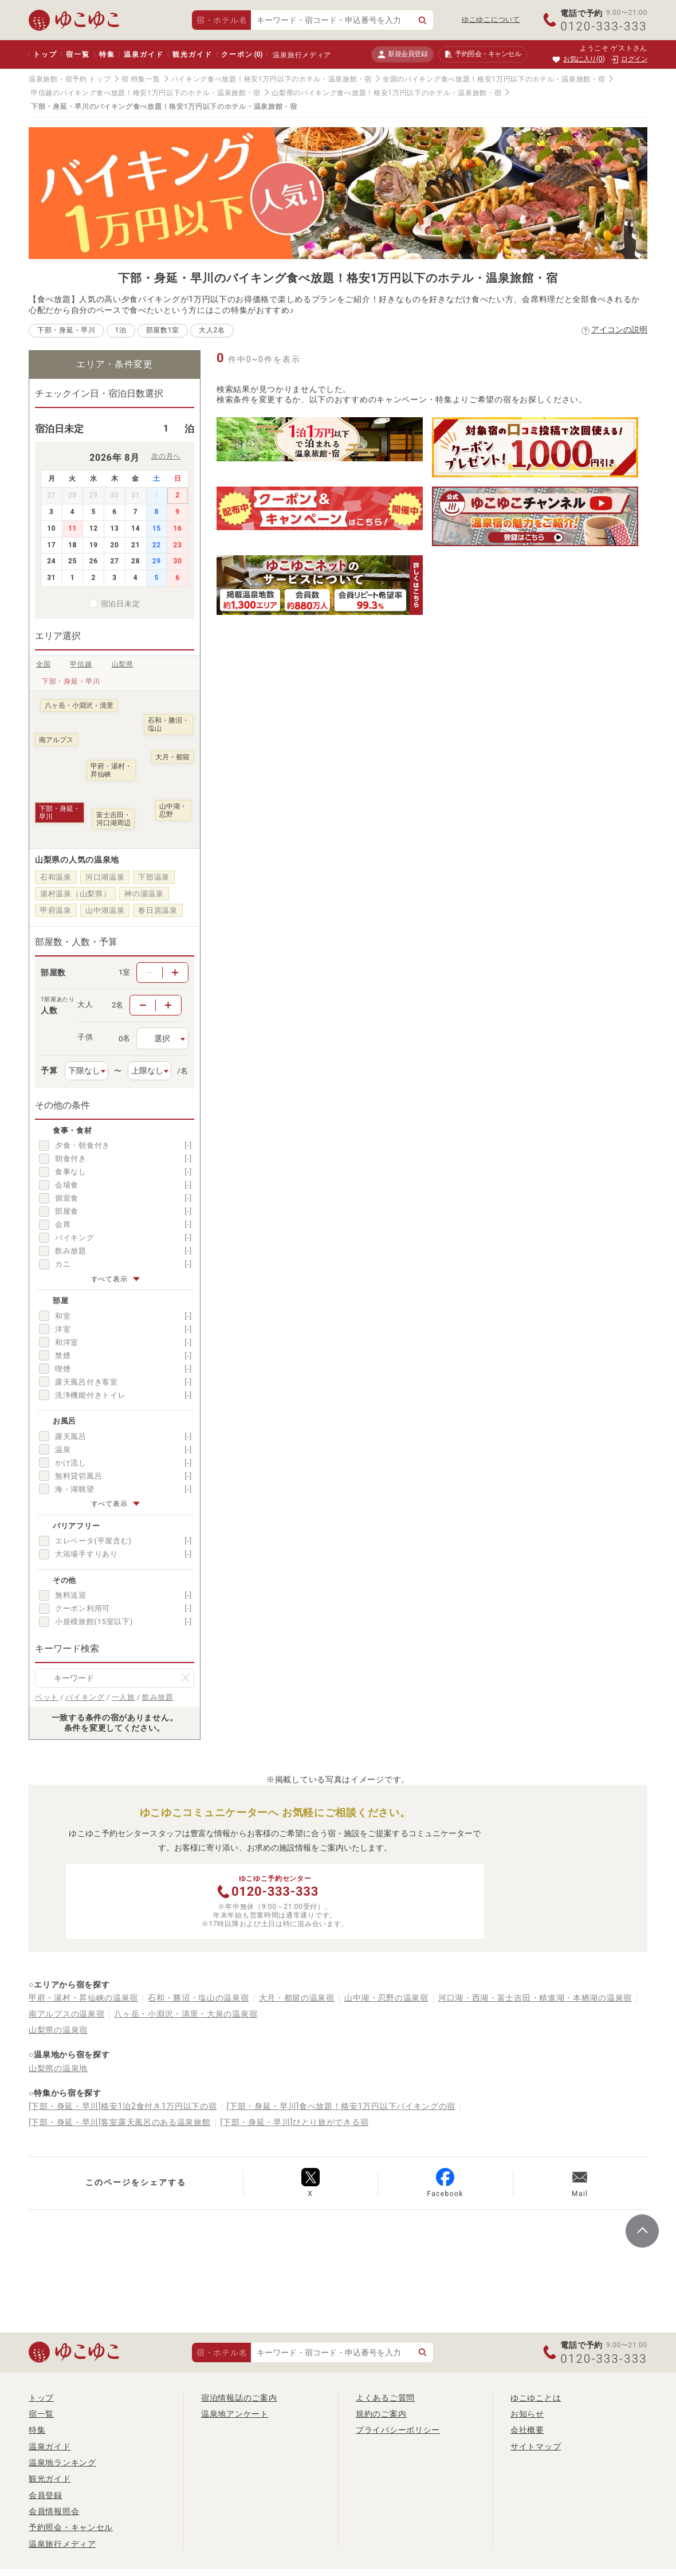 This screenshot has width=676, height=2576. Describe the element at coordinates (93, 561) in the screenshot. I see `26` at that location.